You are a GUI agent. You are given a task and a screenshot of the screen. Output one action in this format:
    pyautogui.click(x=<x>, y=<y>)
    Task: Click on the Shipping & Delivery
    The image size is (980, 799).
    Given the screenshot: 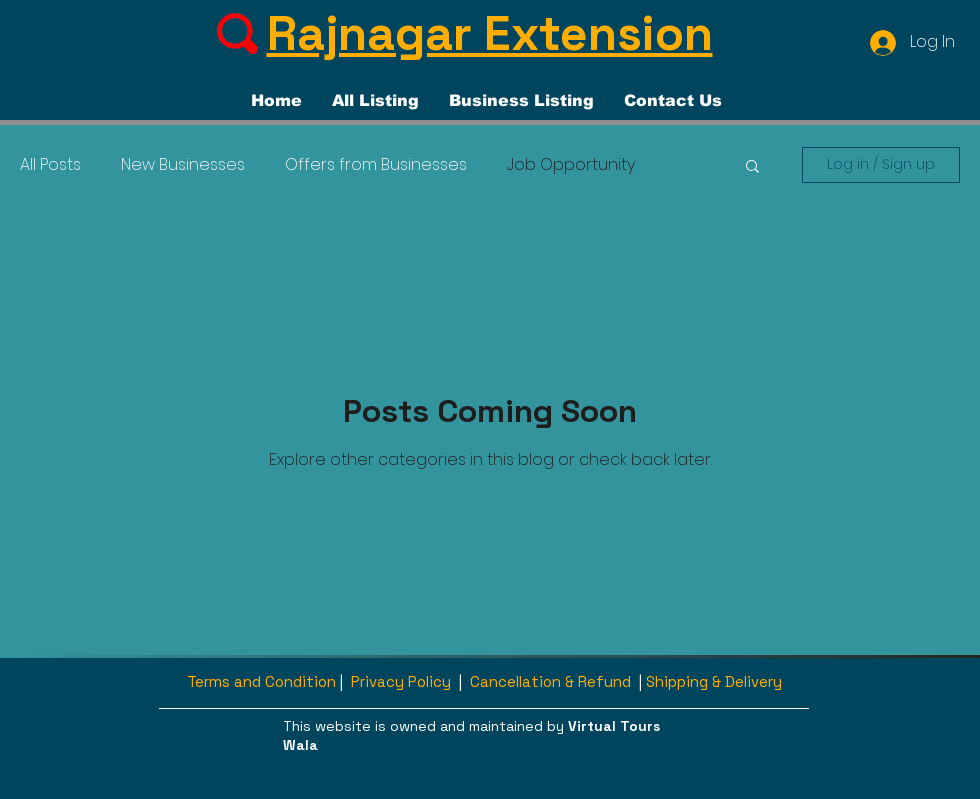 What is the action you would take?
    pyautogui.click(x=714, y=681)
    